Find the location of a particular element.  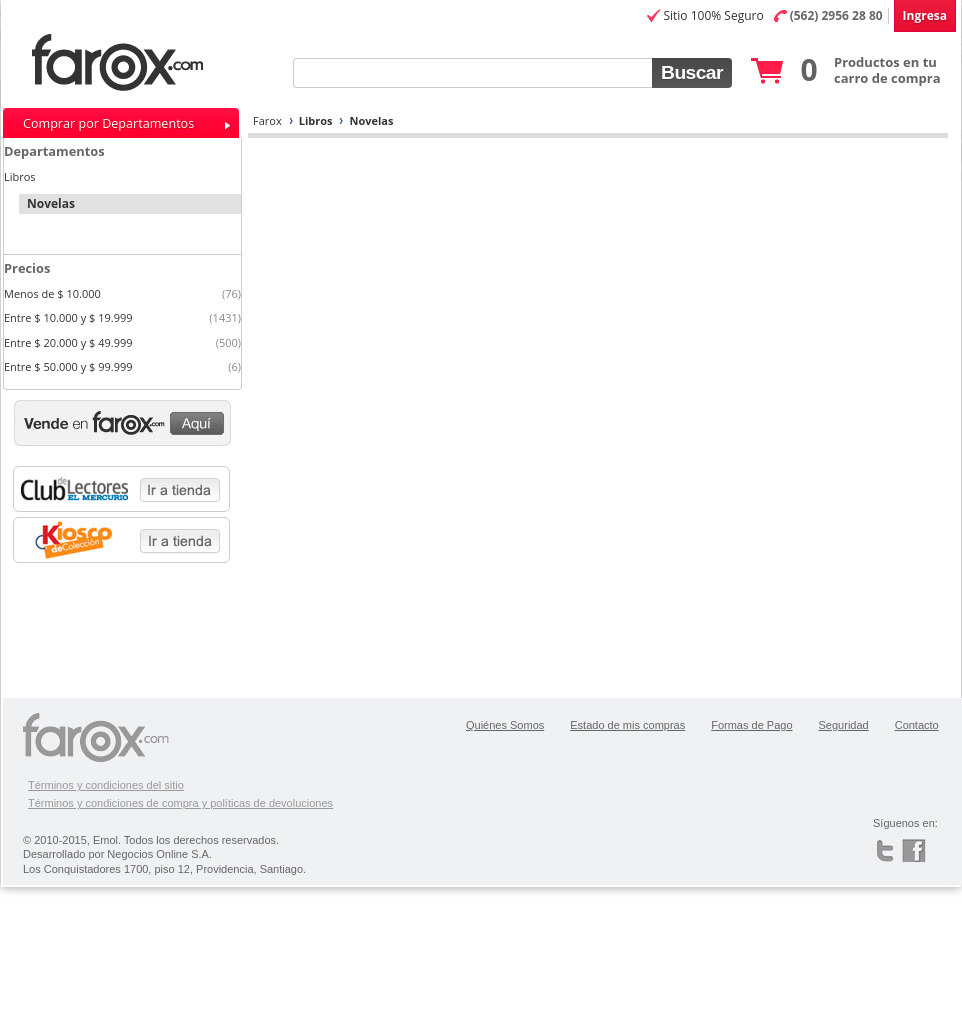

Seguridad is located at coordinates (844, 725).